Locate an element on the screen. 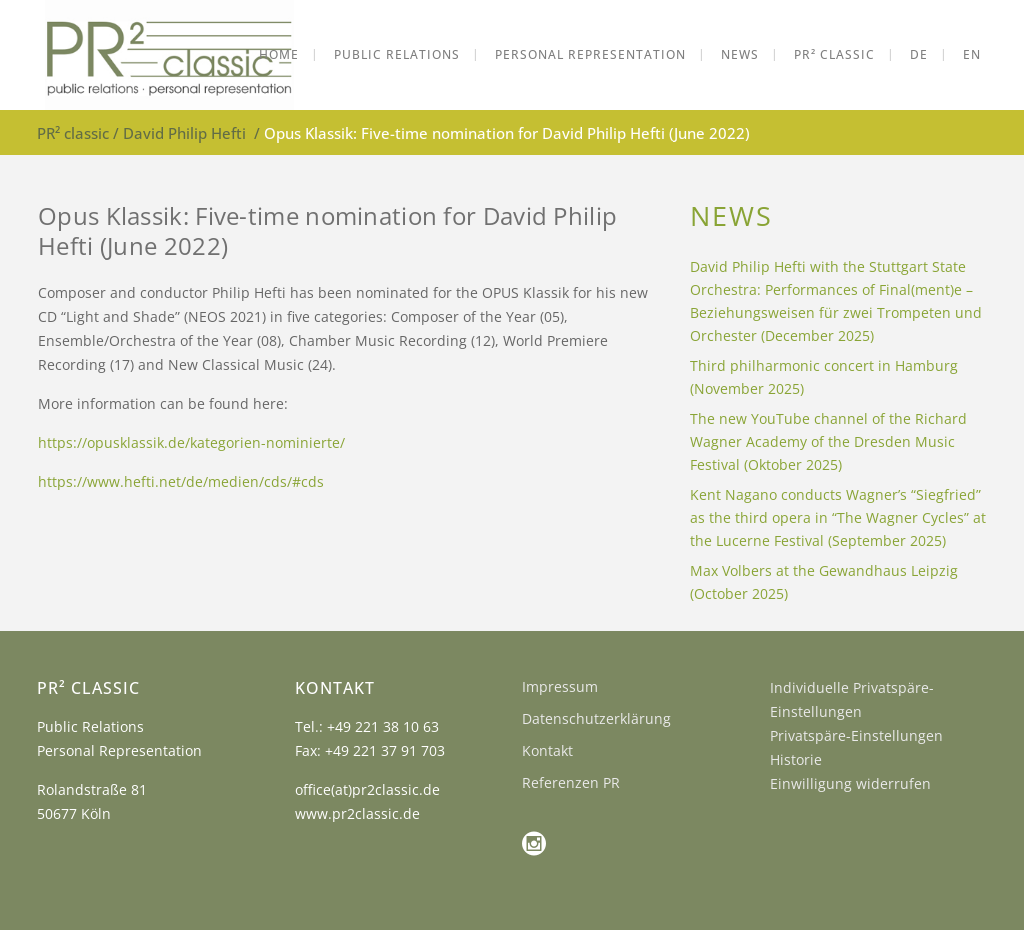 The width and height of the screenshot is (1024, 930). https://www.hefti.net/de/medien/cds/#cds is located at coordinates (181, 481).